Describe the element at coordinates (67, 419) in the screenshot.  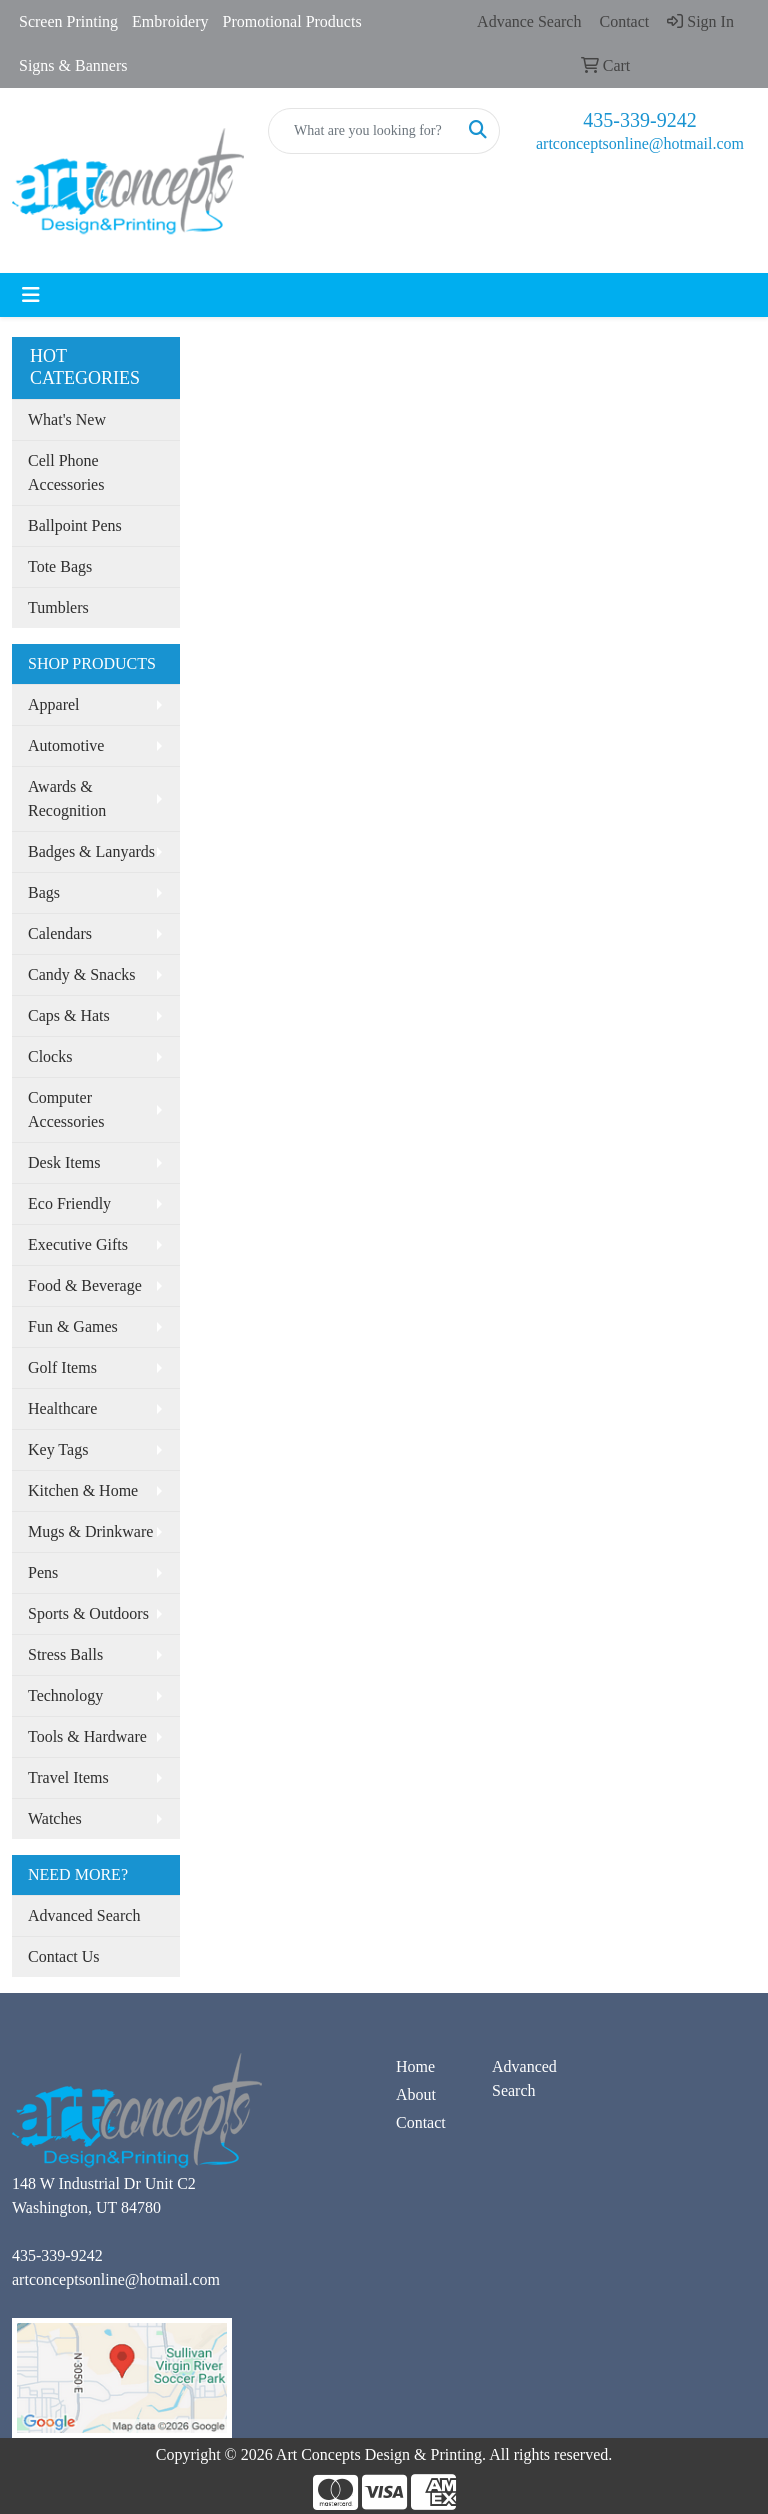
I see `What's New` at that location.